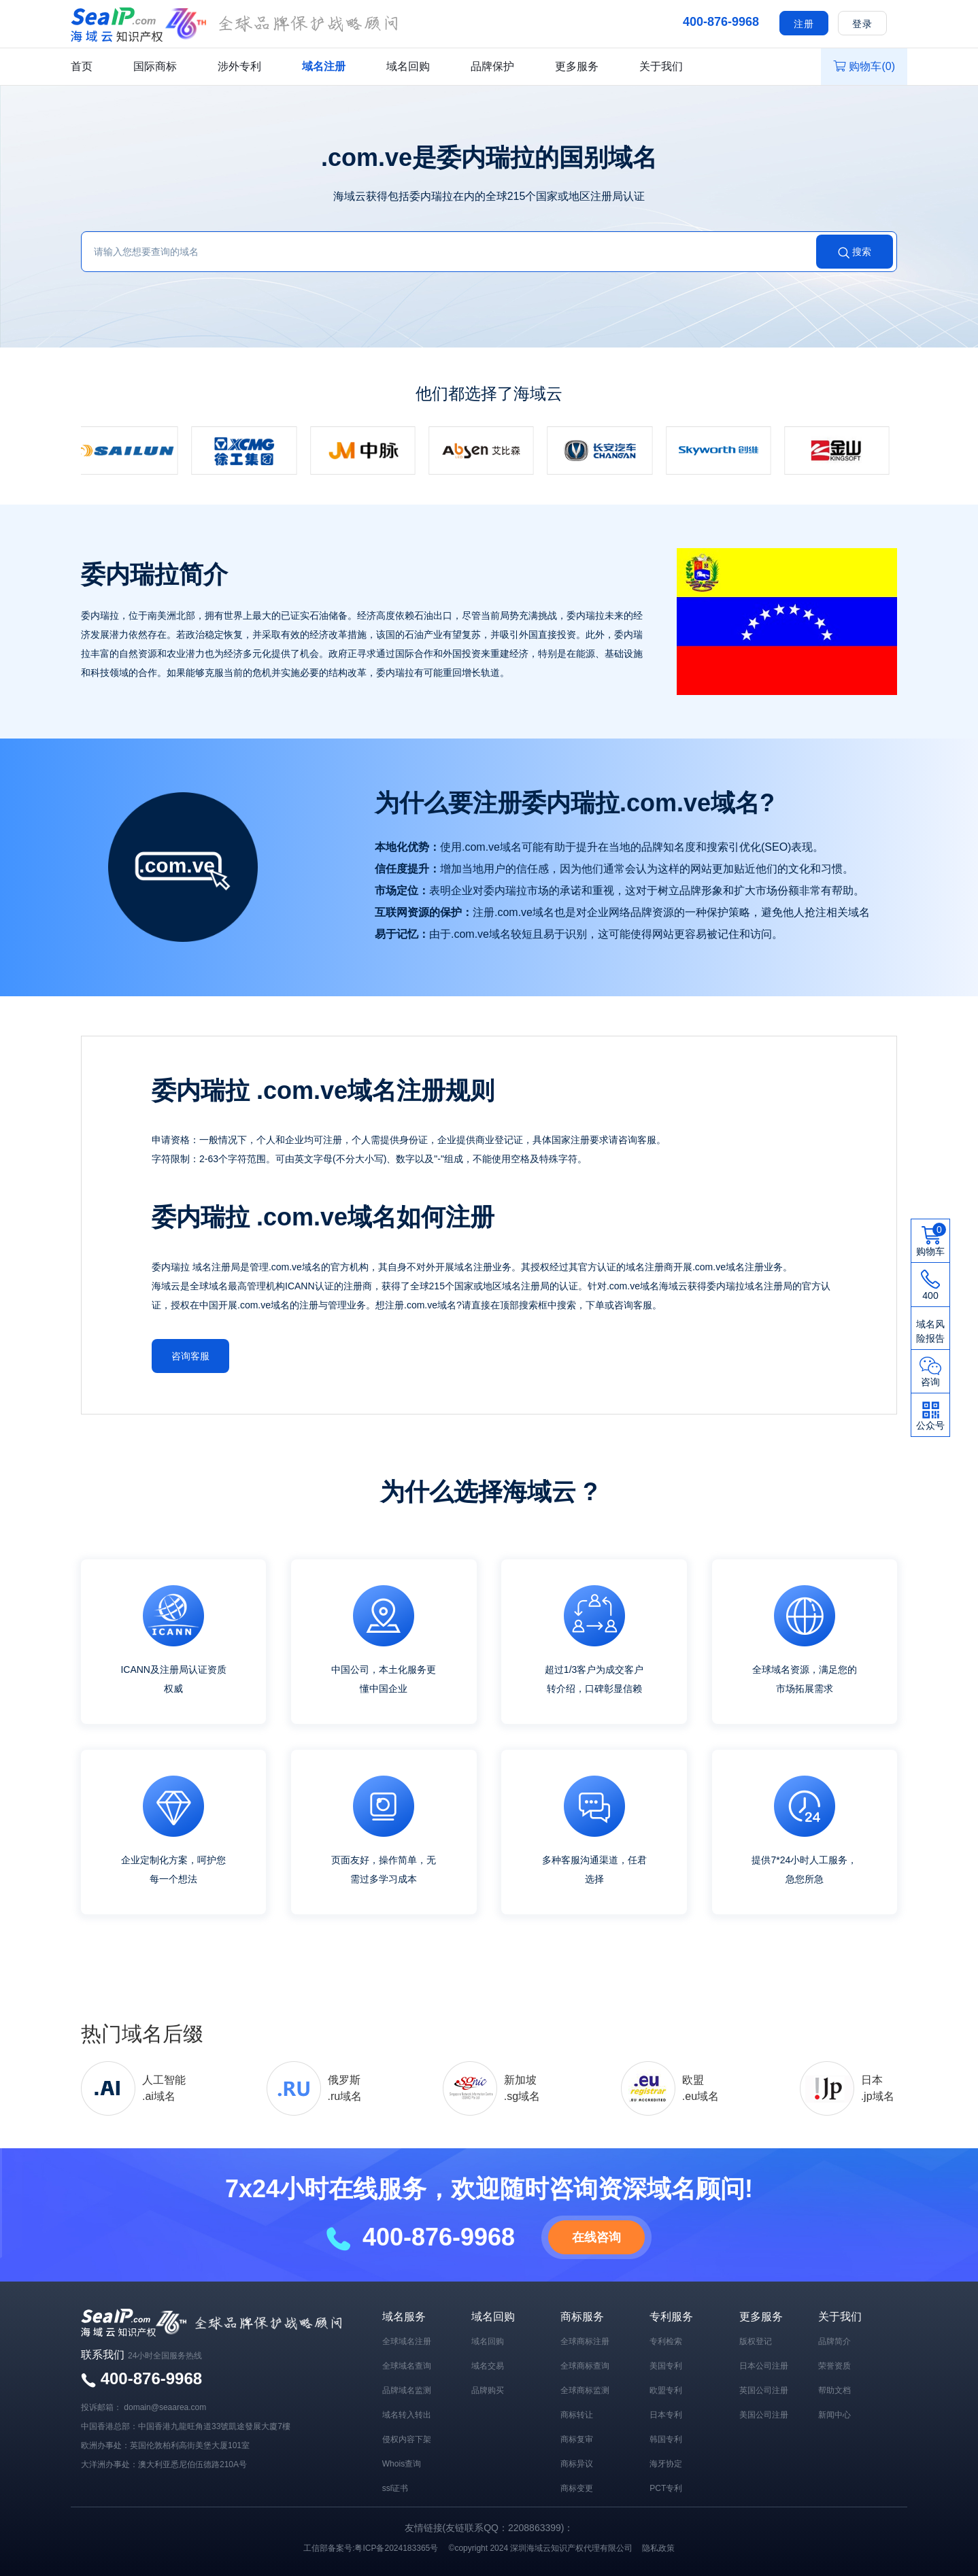 The image size is (978, 2576). I want to click on 全球域名查询, so click(406, 2364).